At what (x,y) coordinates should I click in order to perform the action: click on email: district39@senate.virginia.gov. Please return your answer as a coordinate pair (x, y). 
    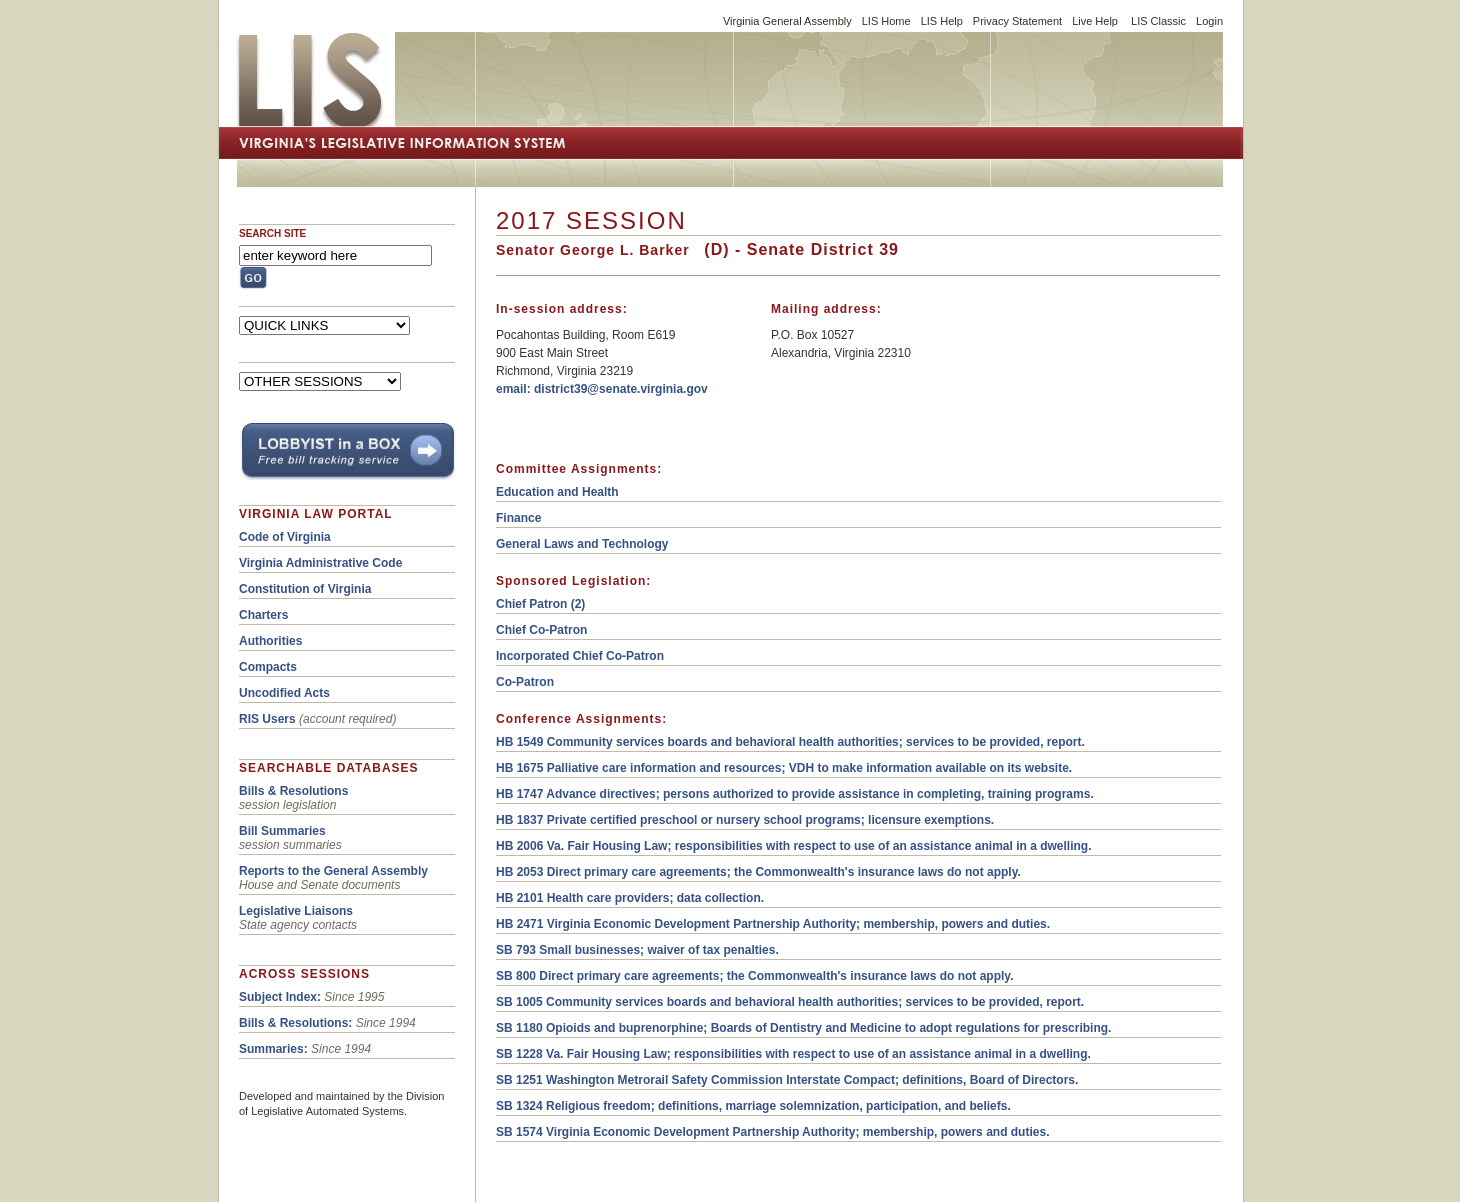
    Looking at the image, I should click on (602, 389).